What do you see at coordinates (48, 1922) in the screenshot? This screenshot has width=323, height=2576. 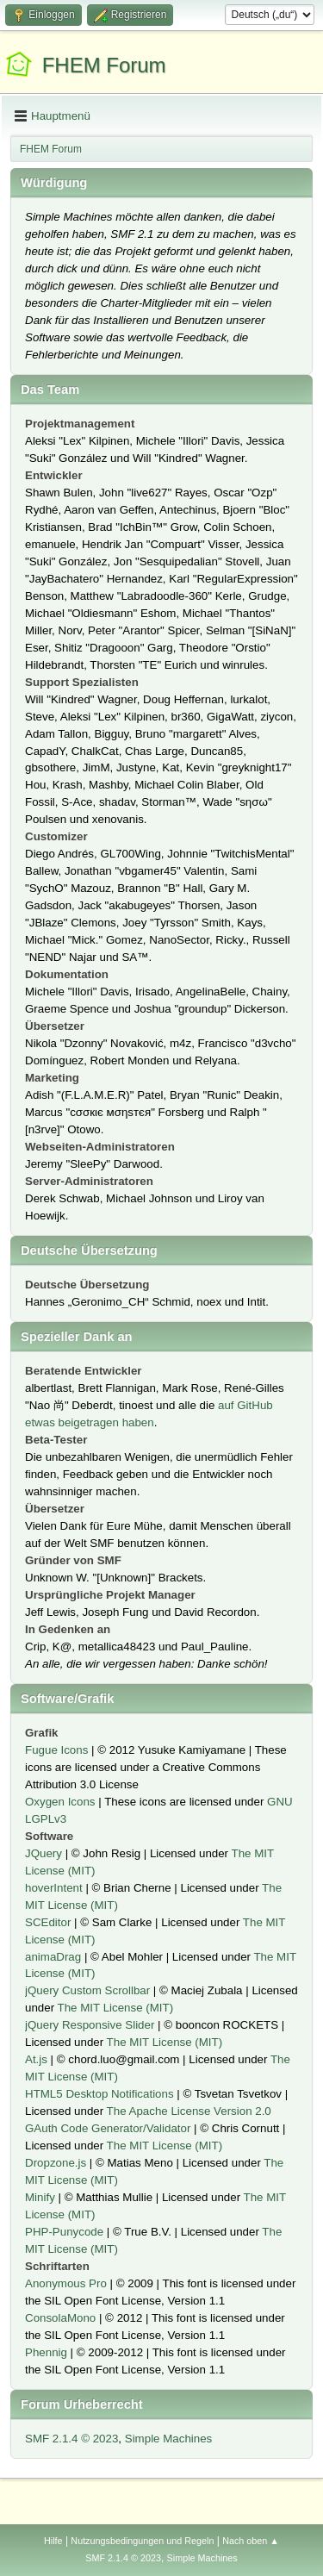 I see `SCEditor` at bounding box center [48, 1922].